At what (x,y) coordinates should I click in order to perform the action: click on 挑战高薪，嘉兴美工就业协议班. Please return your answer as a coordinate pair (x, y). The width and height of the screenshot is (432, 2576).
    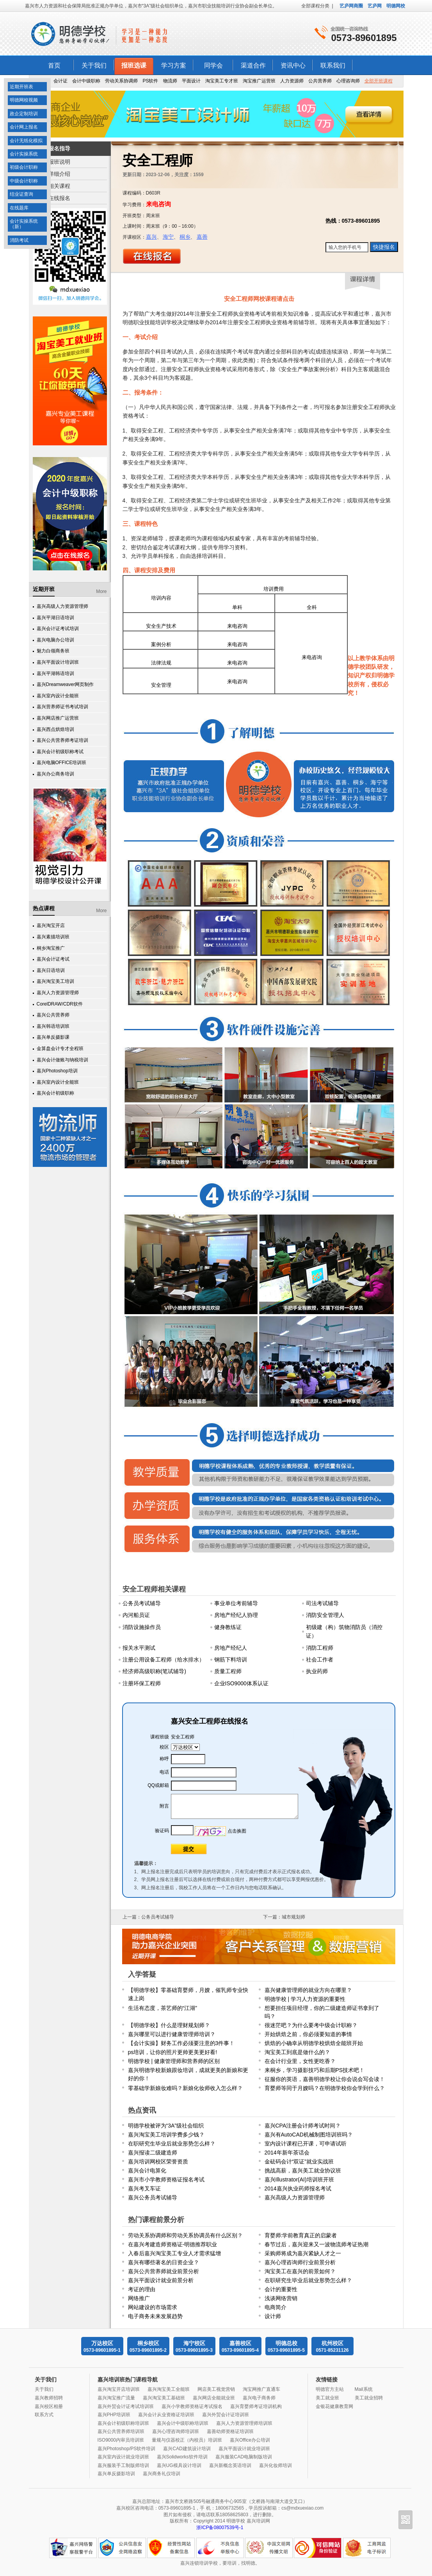
    Looking at the image, I should click on (303, 2170).